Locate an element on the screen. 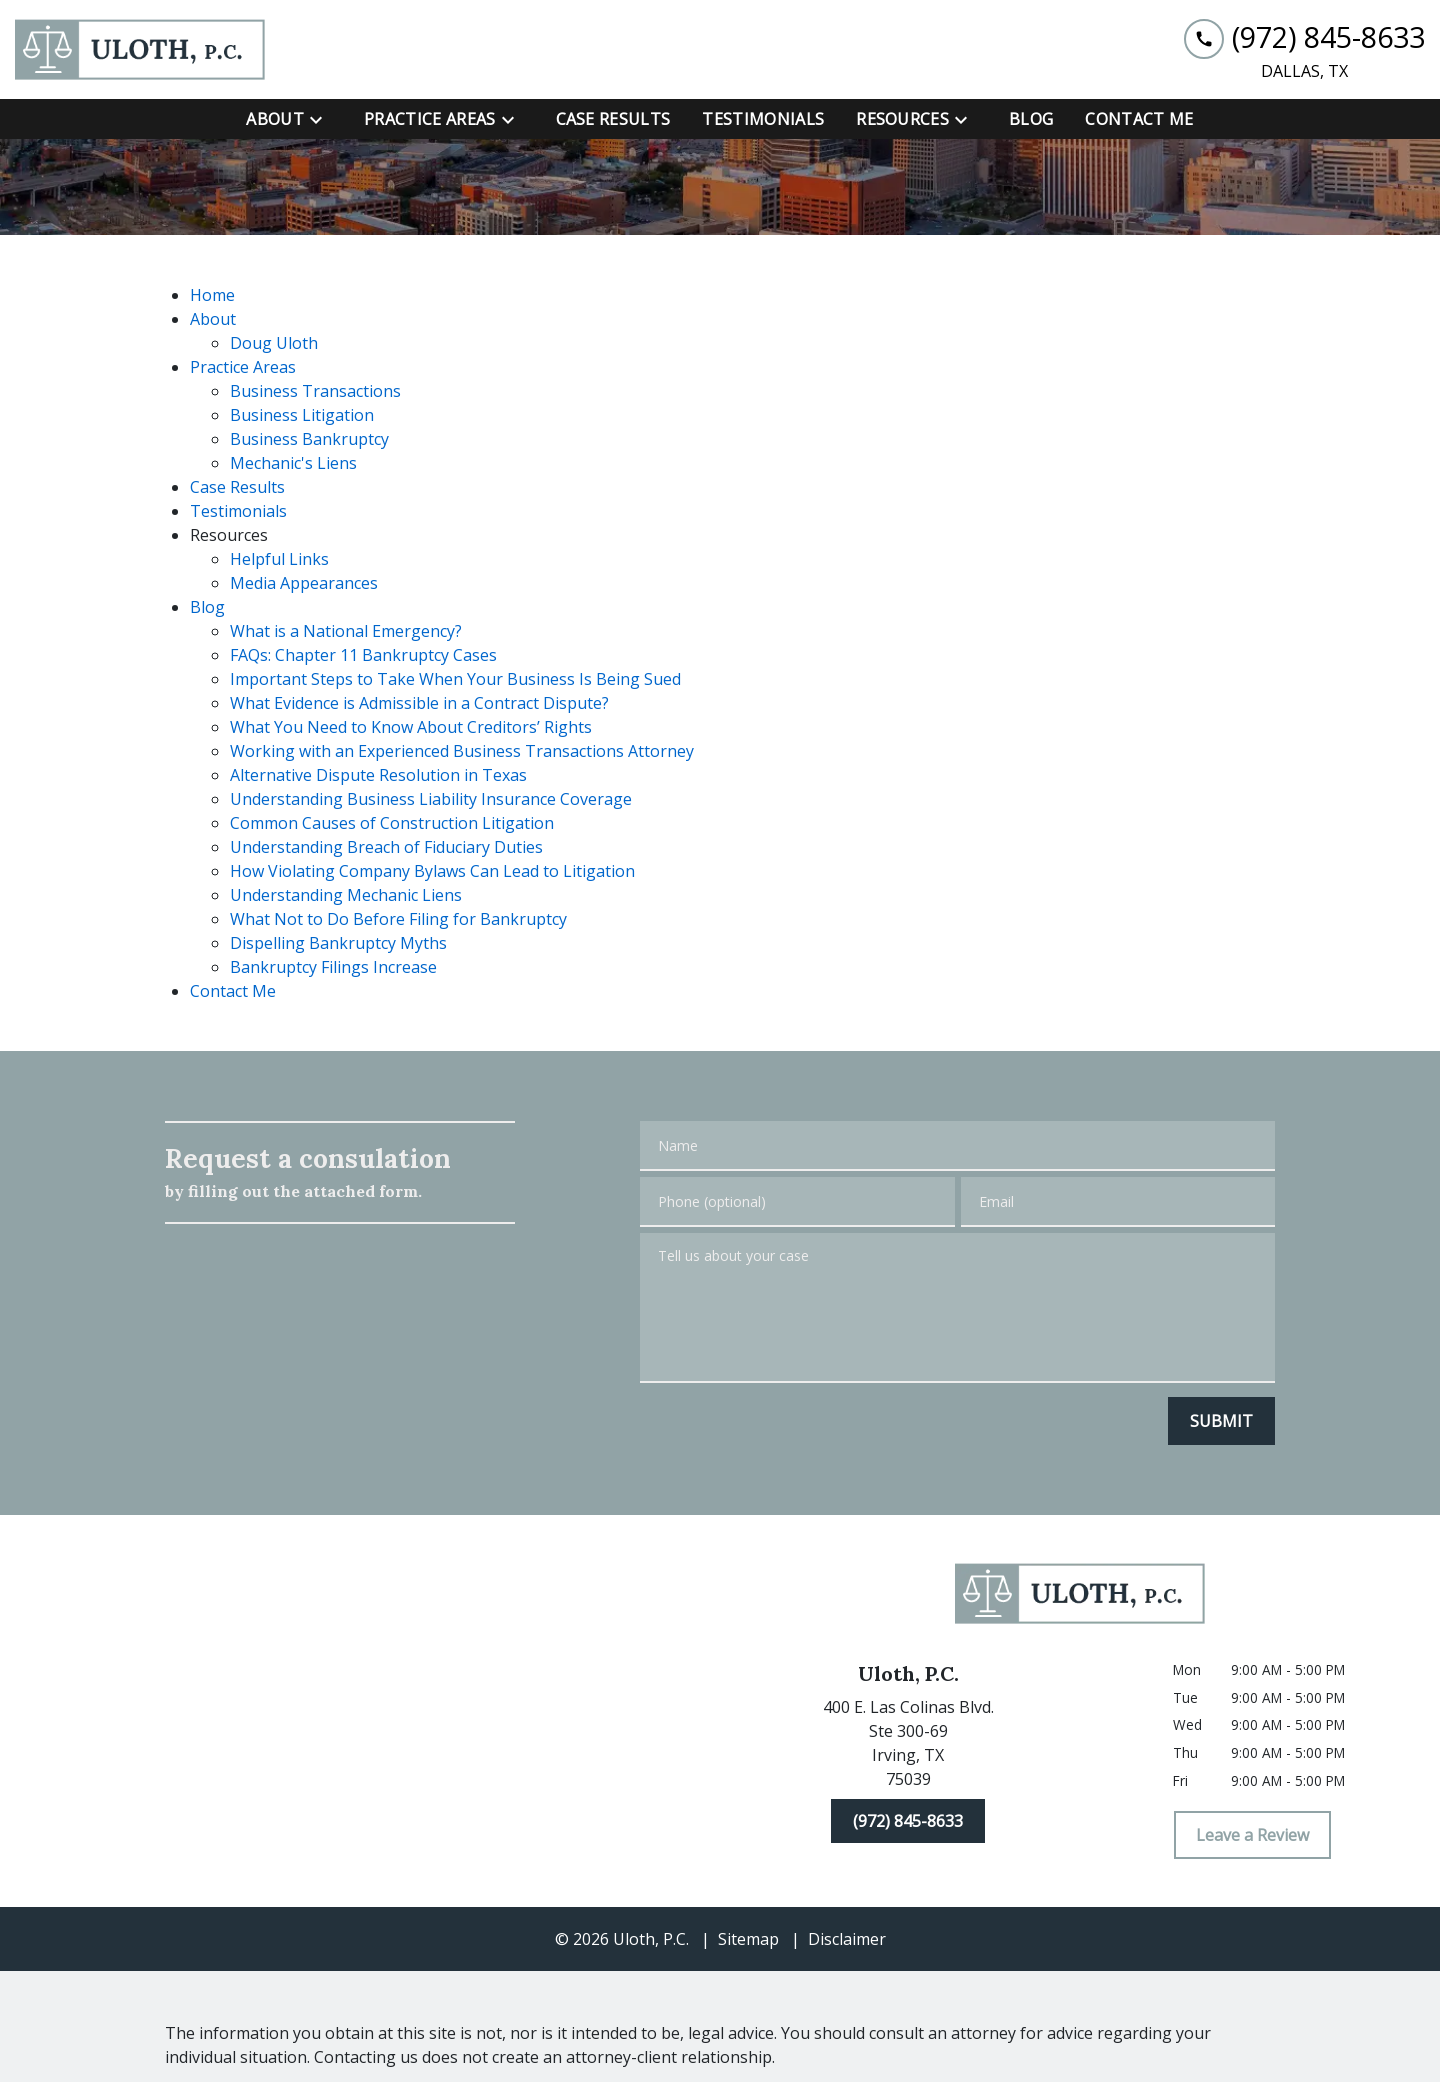 This screenshot has width=1440, height=2082. Alternative Dispute Resolution in Texas [detail for Alternative Dispute Resolution in Texas] is located at coordinates (378, 775).